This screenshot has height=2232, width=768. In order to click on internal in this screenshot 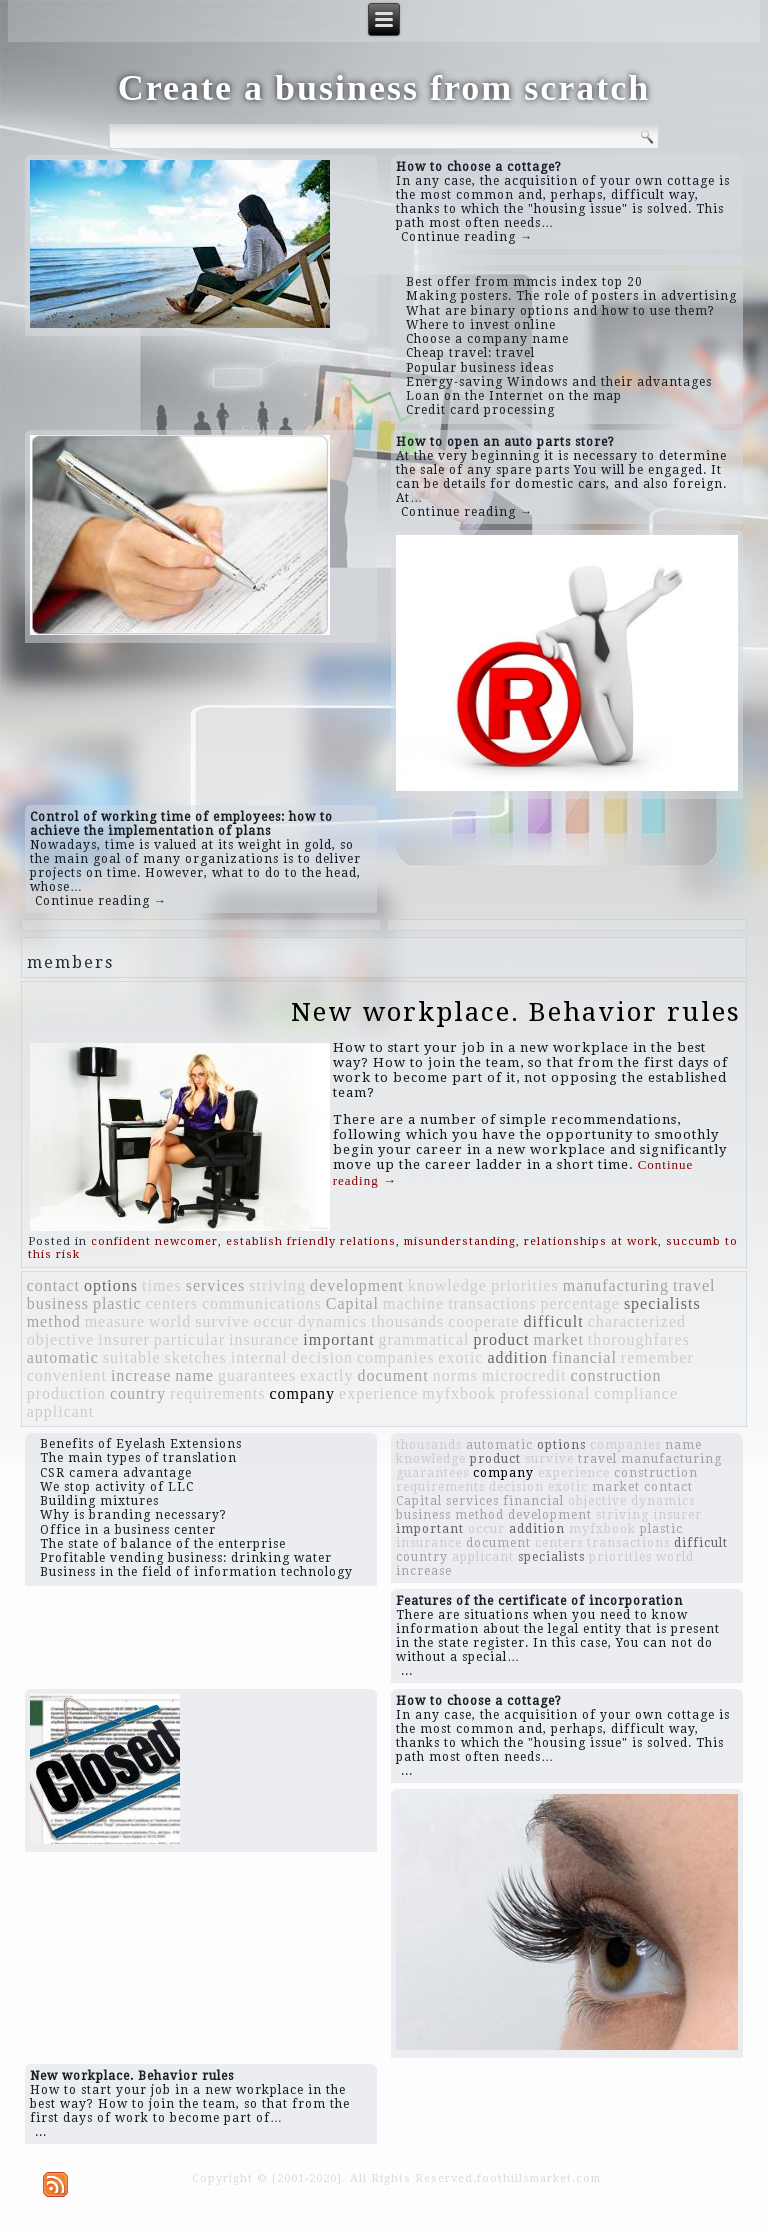, I will do `click(259, 1357)`.